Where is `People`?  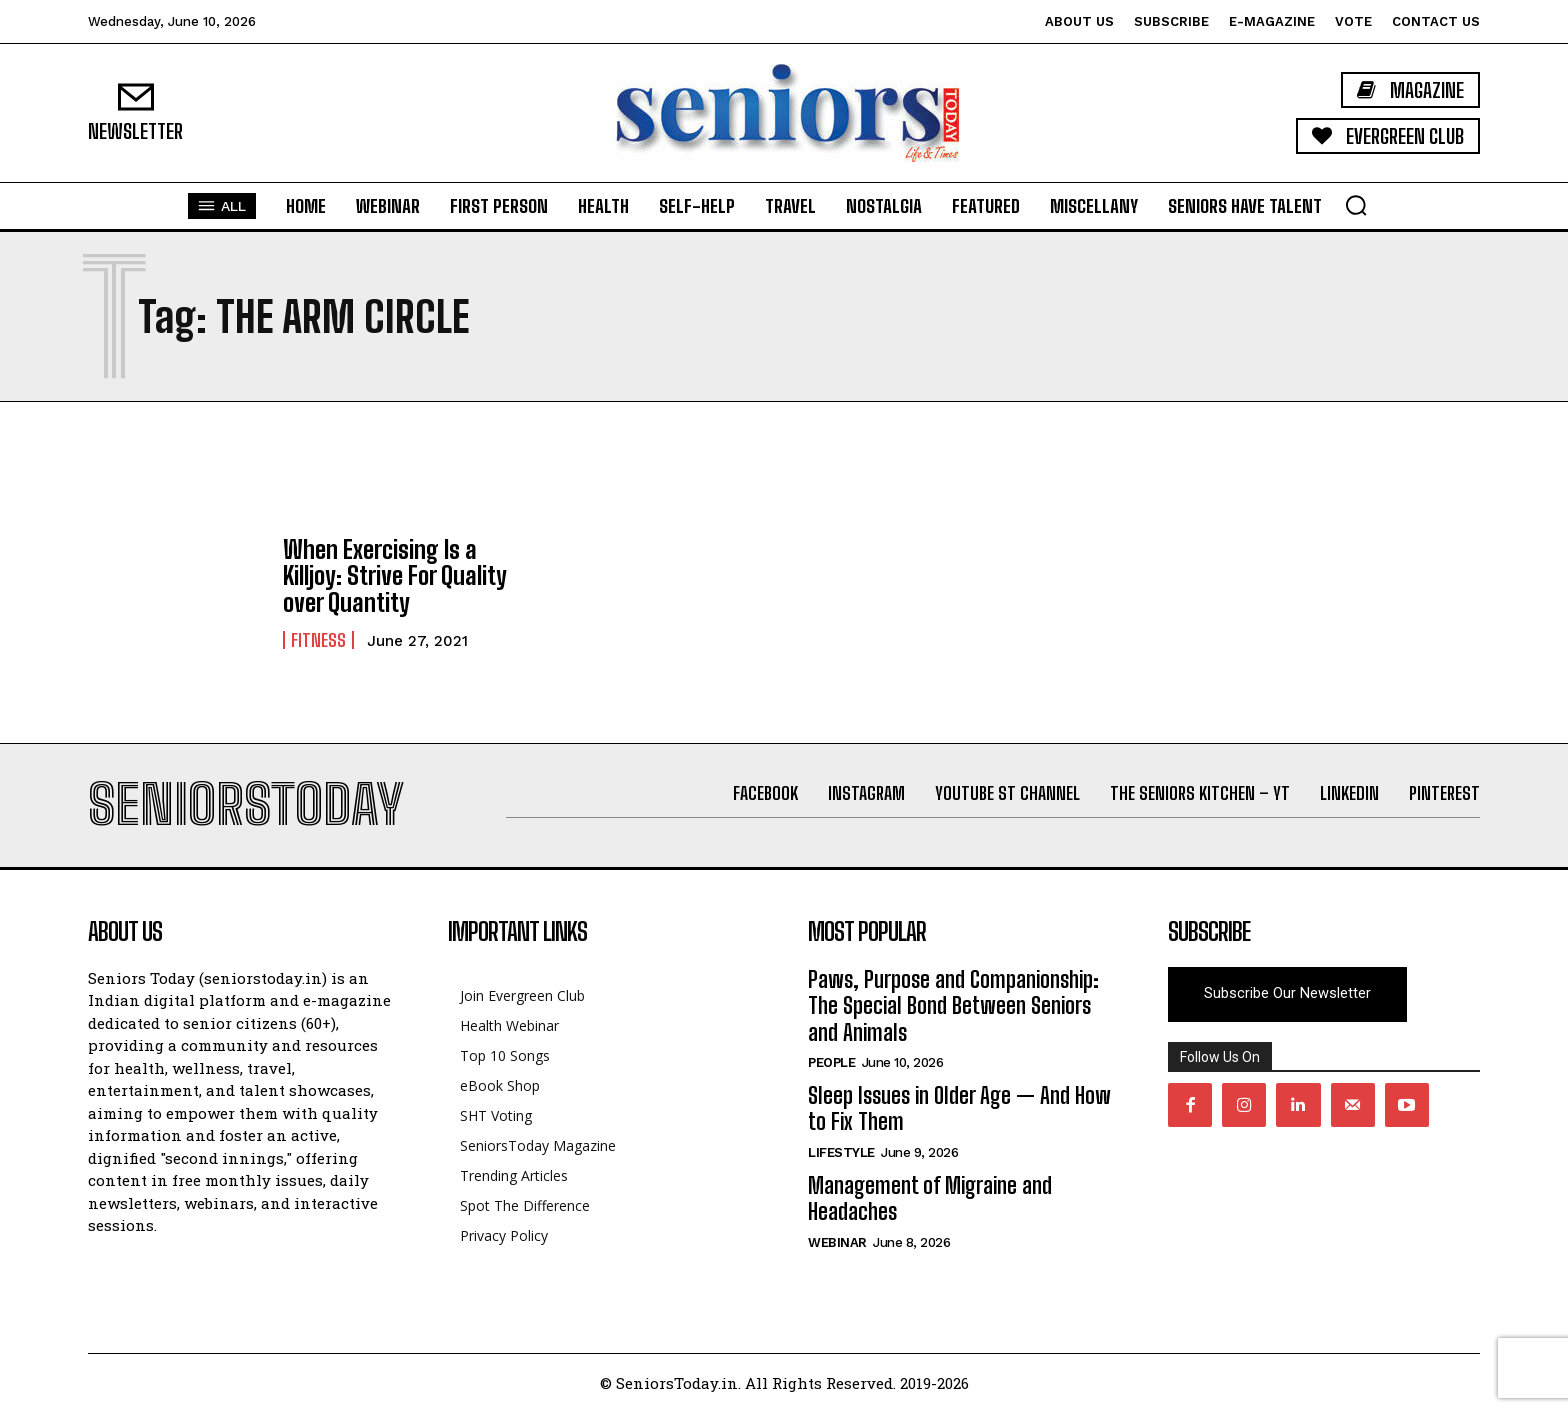 People is located at coordinates (831, 1062).